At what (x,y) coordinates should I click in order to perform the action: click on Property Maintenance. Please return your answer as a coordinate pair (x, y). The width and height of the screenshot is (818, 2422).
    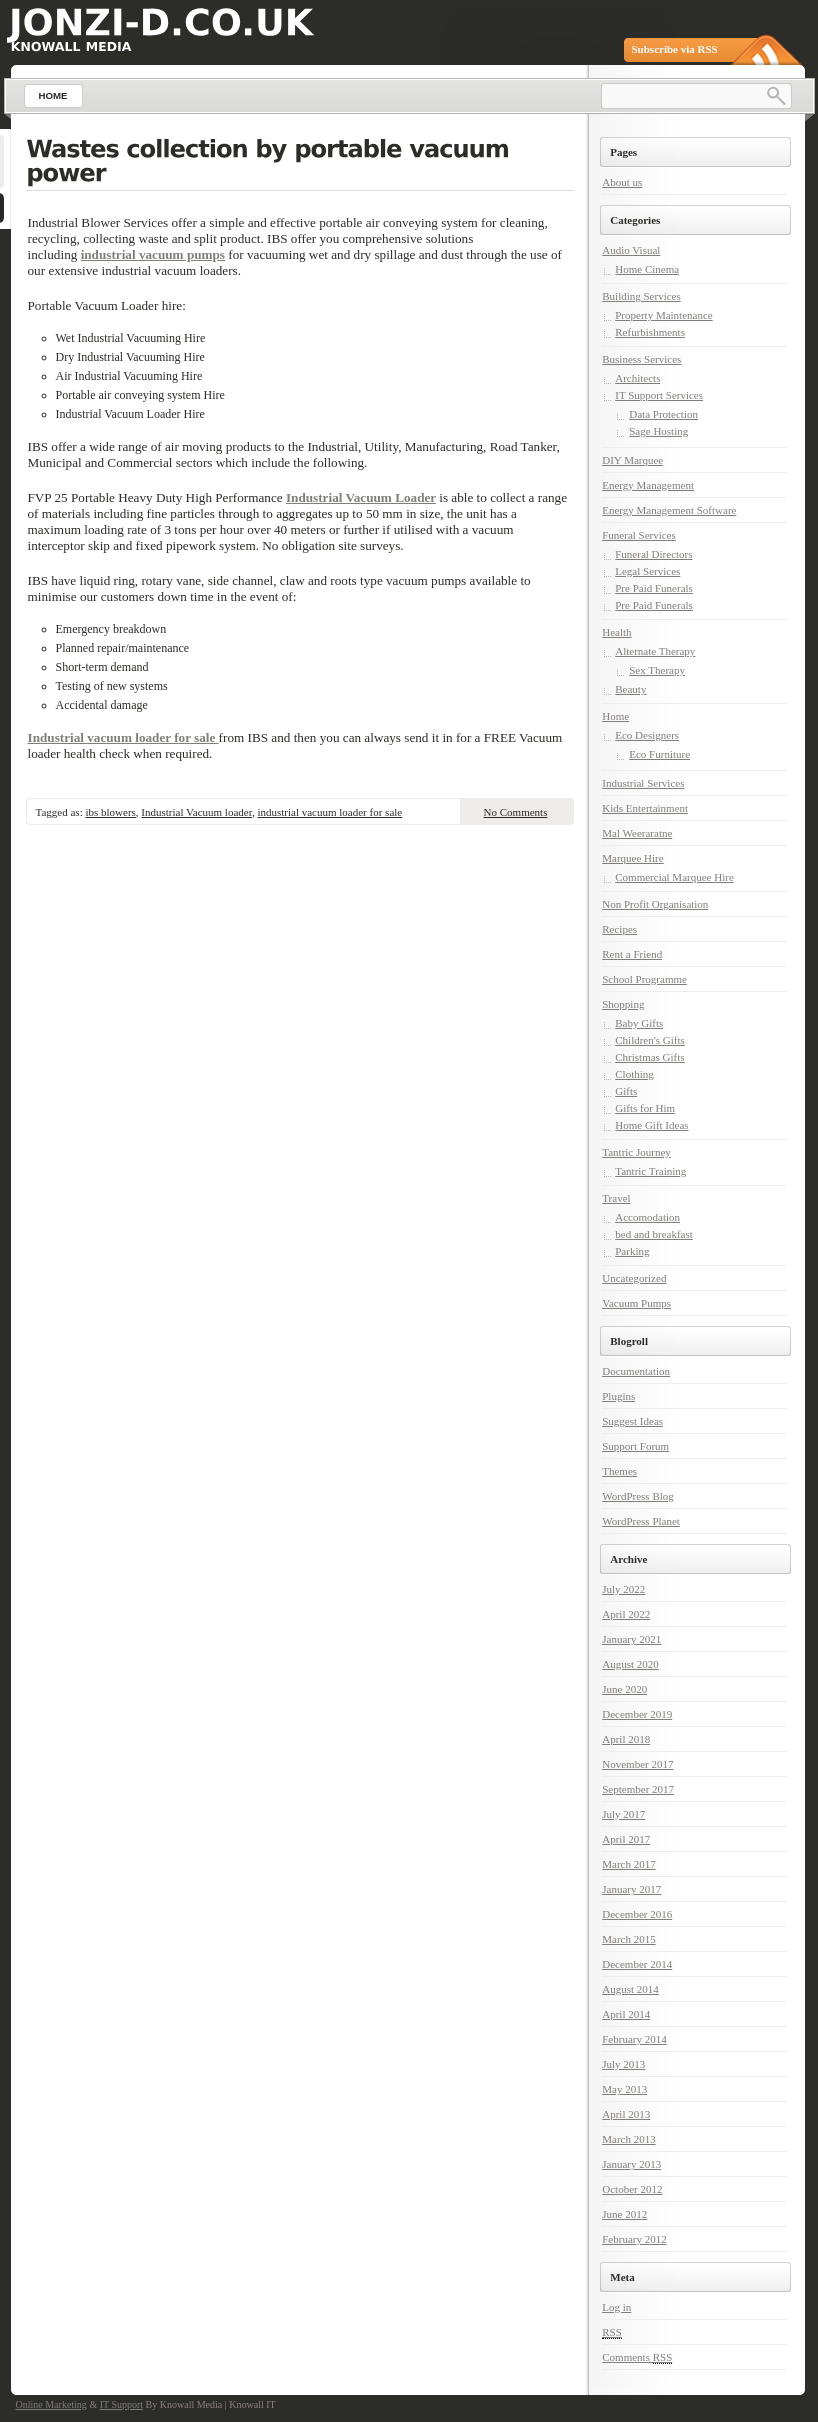
    Looking at the image, I should click on (663, 315).